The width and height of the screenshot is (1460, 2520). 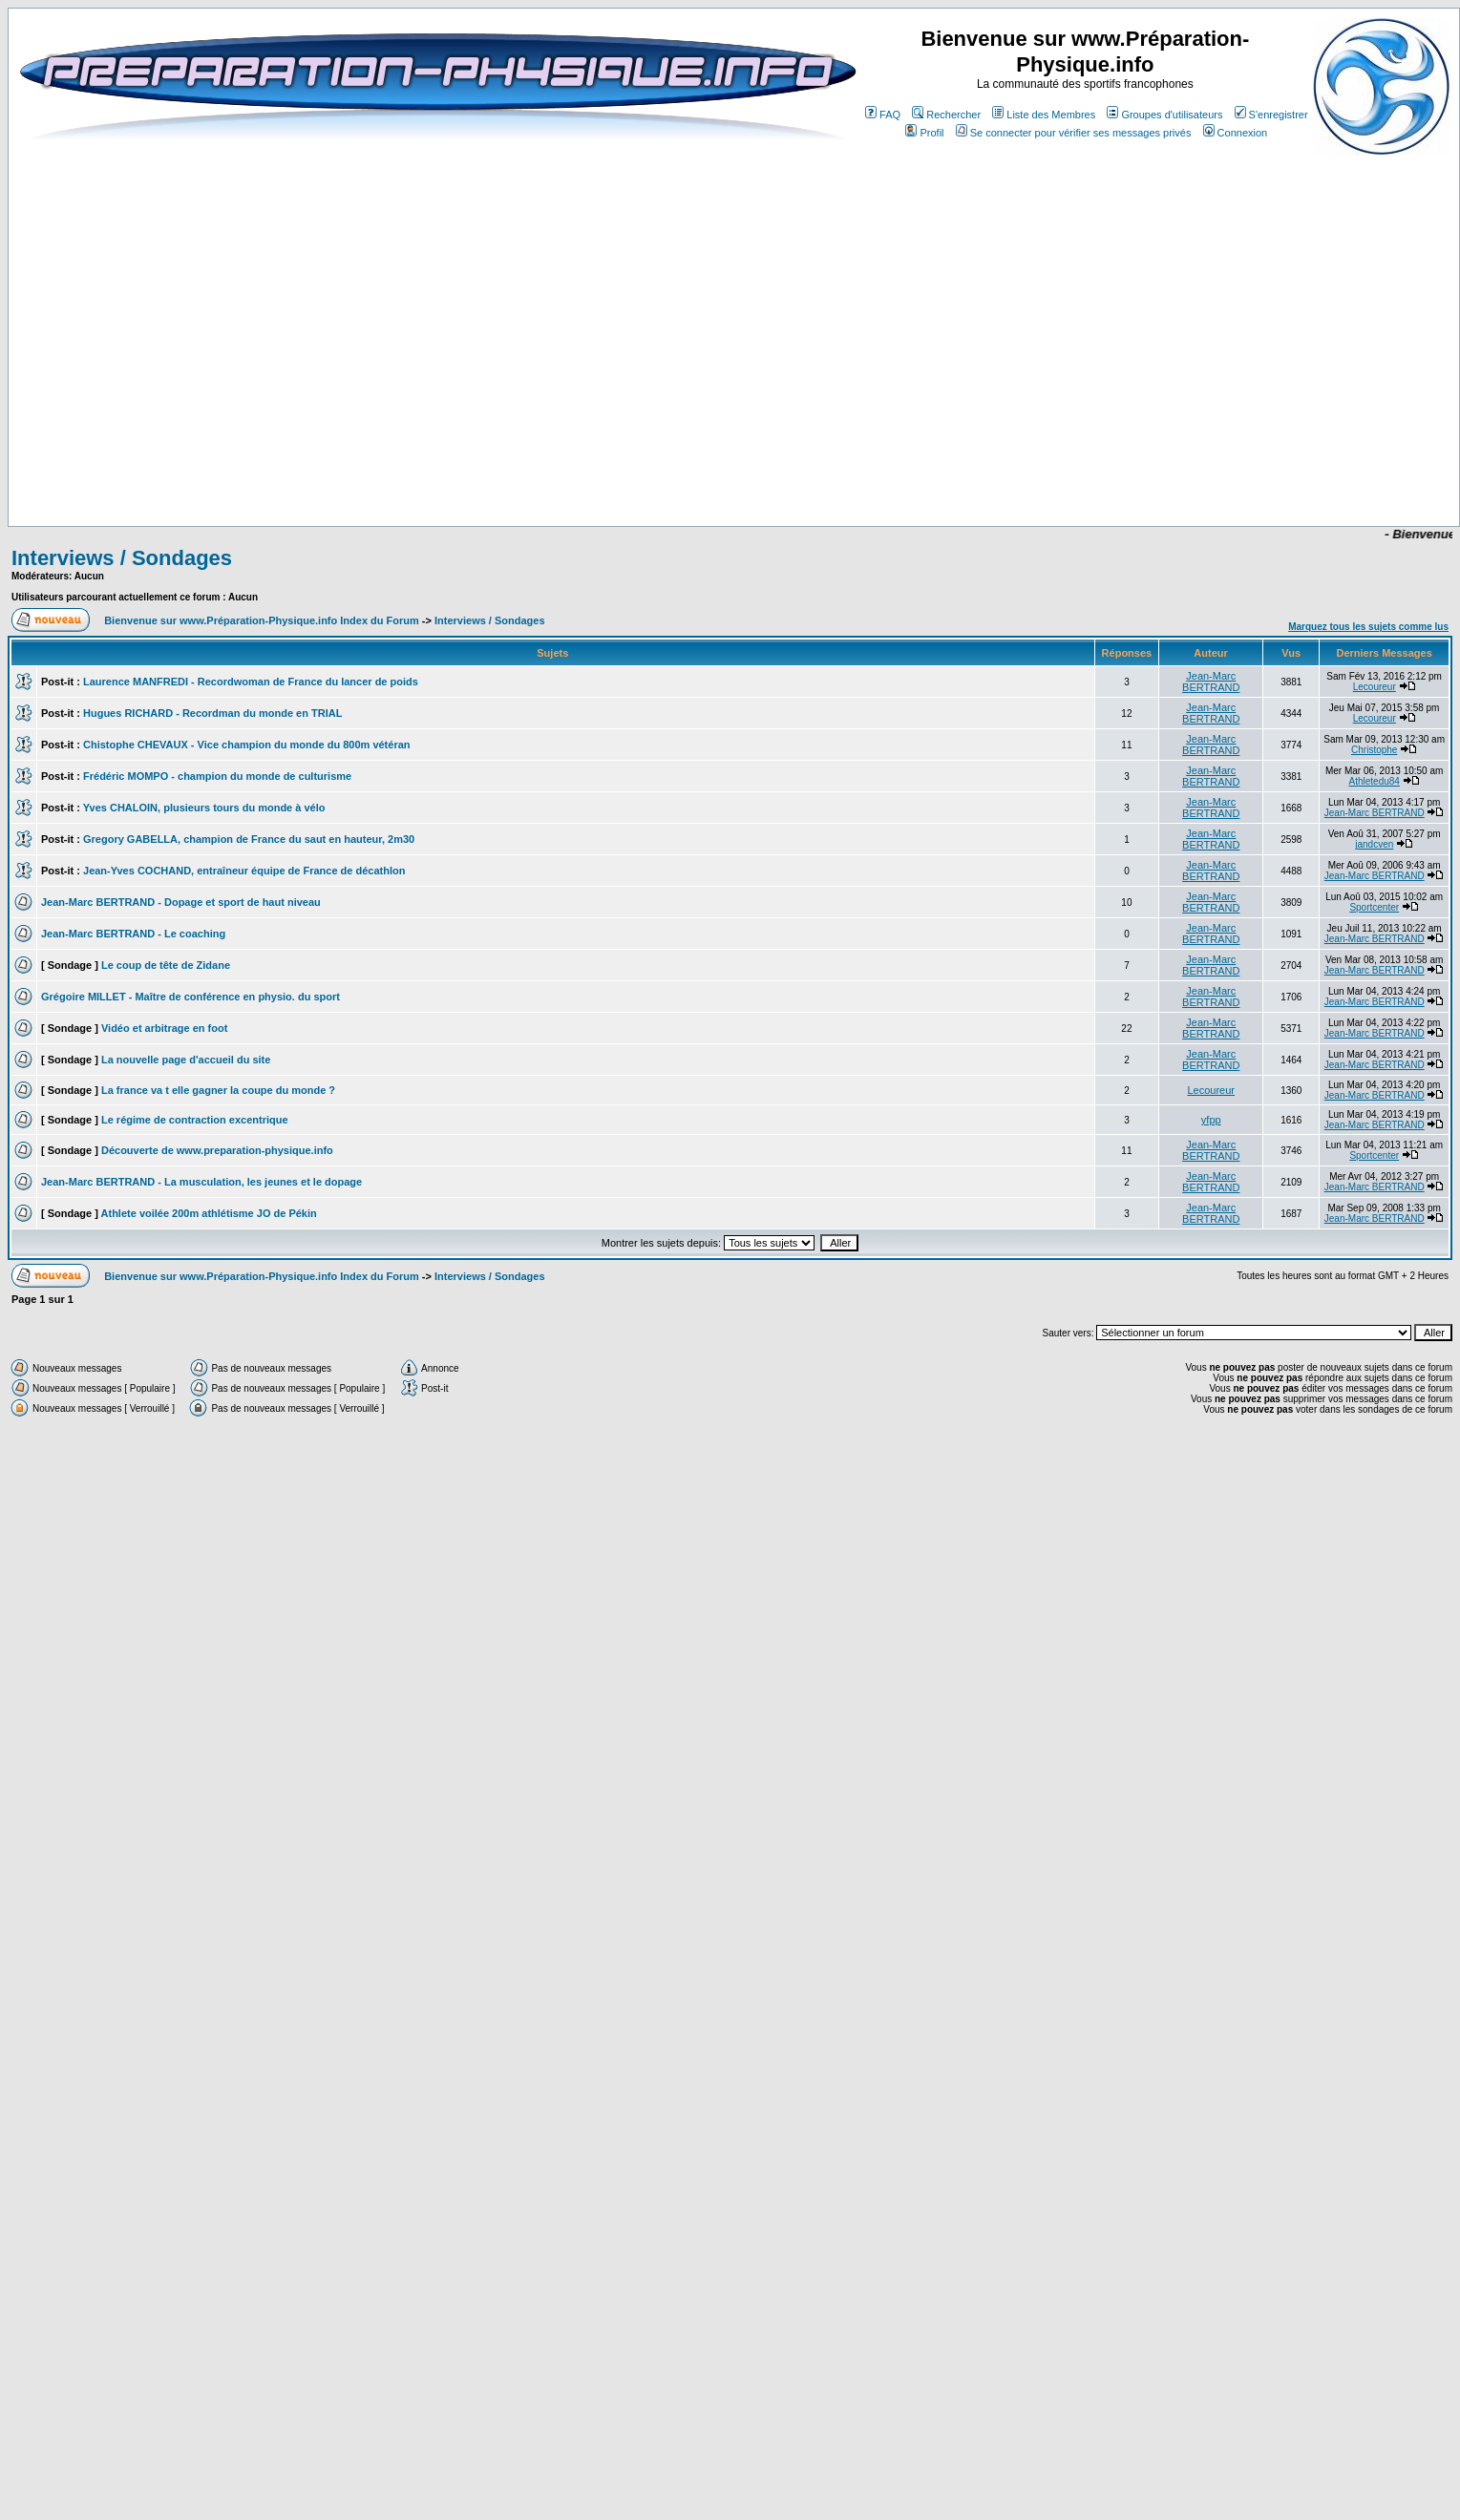 I want to click on yfpp, so click(x=1211, y=1119).